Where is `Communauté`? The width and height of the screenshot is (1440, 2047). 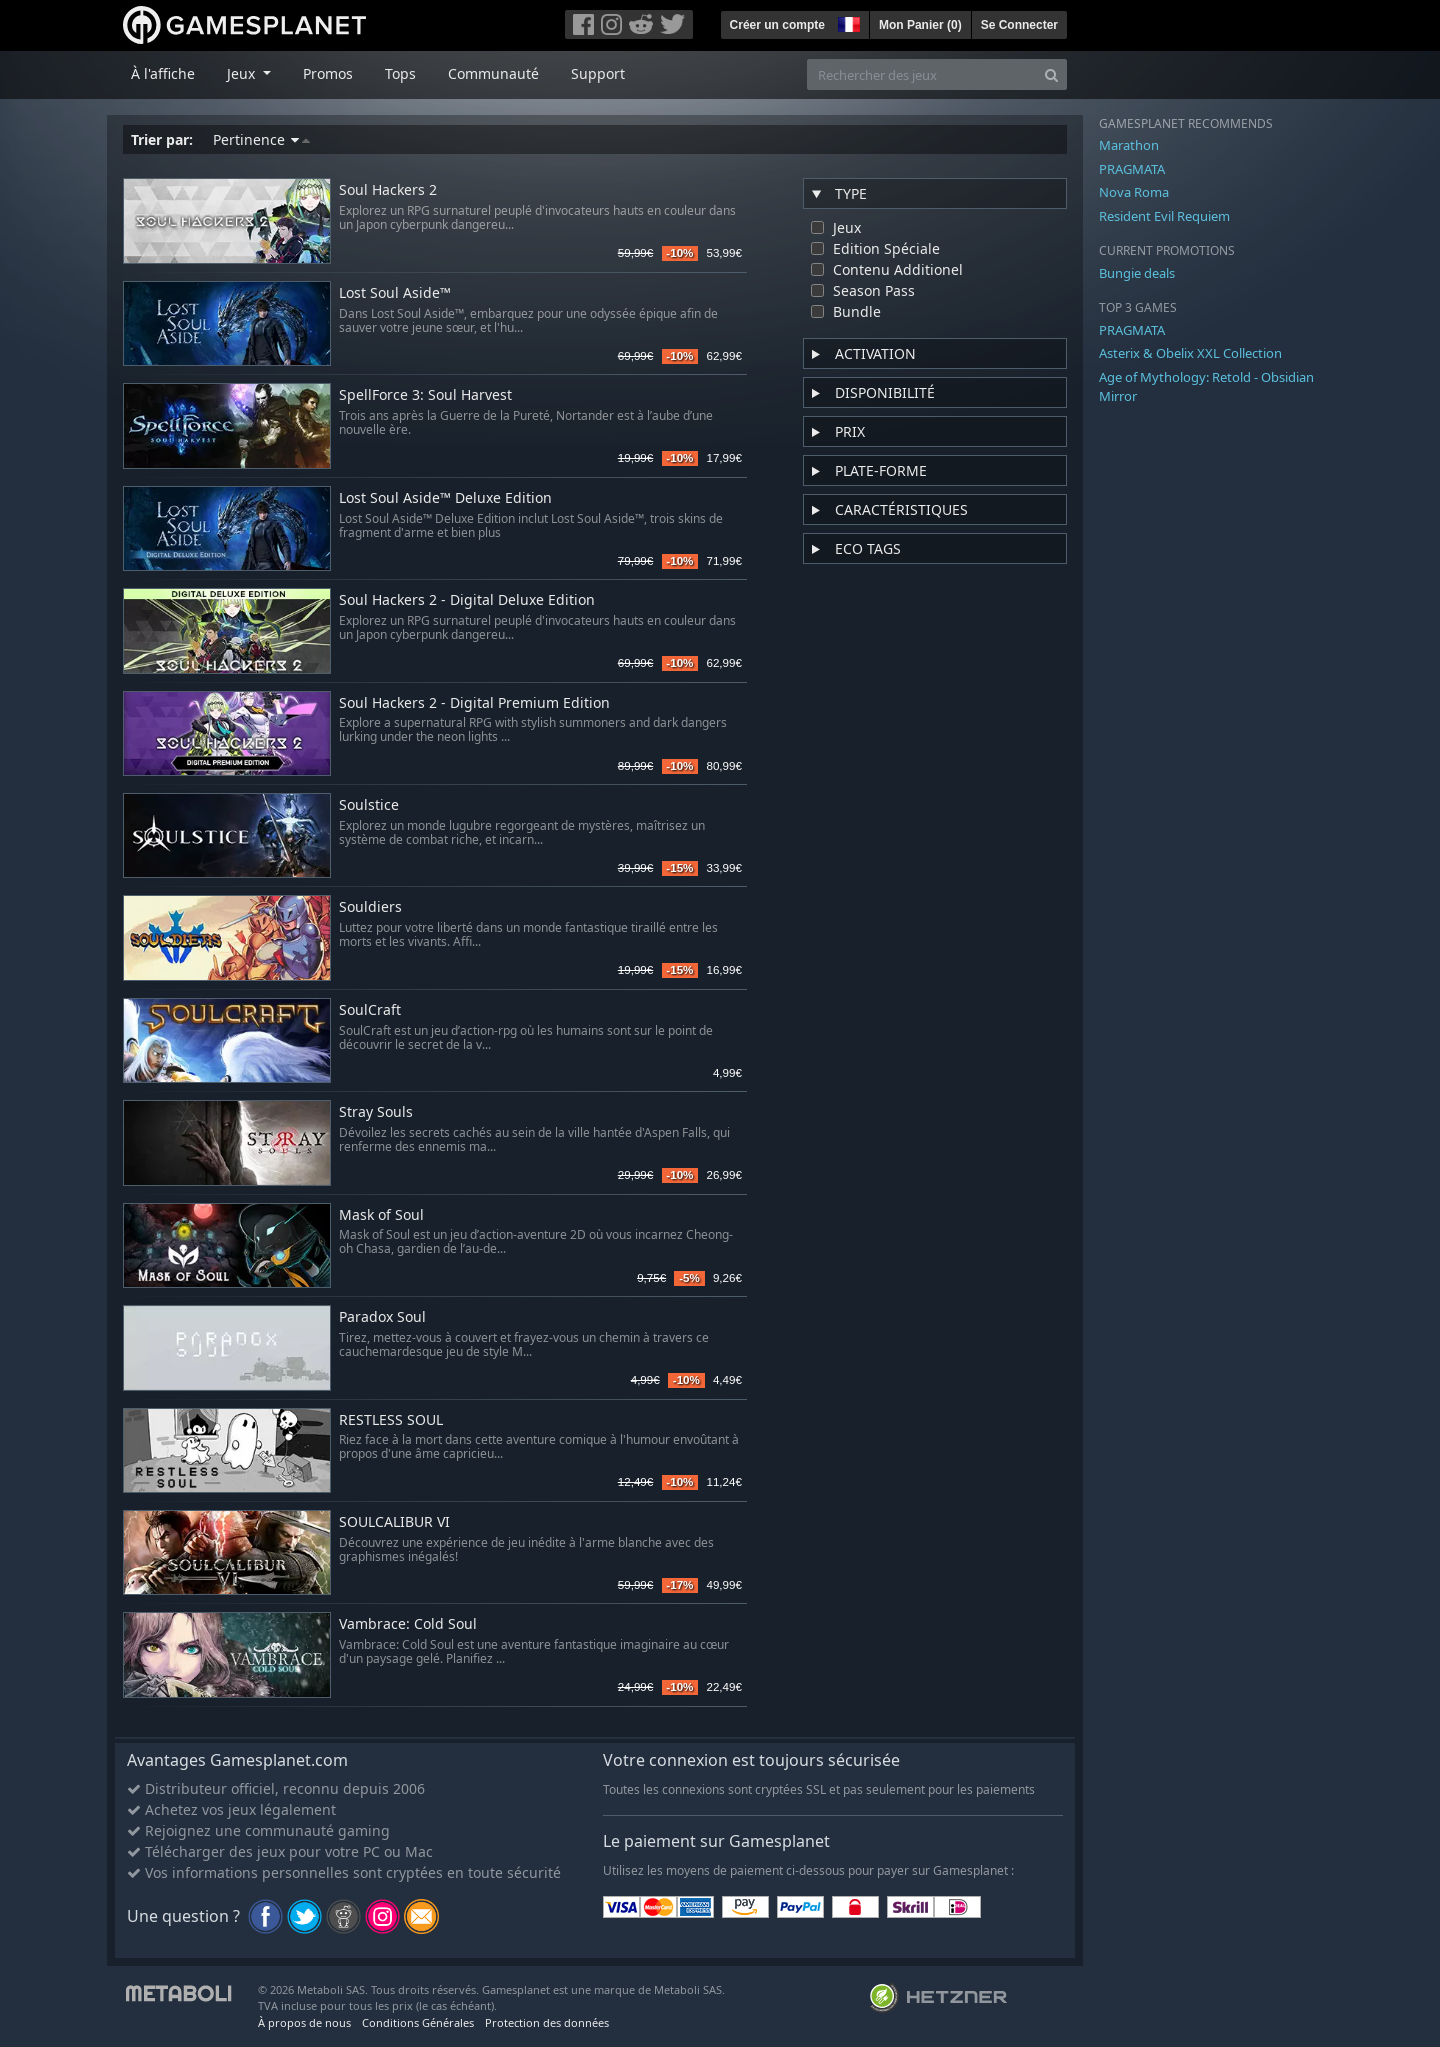
Communauté is located at coordinates (493, 73).